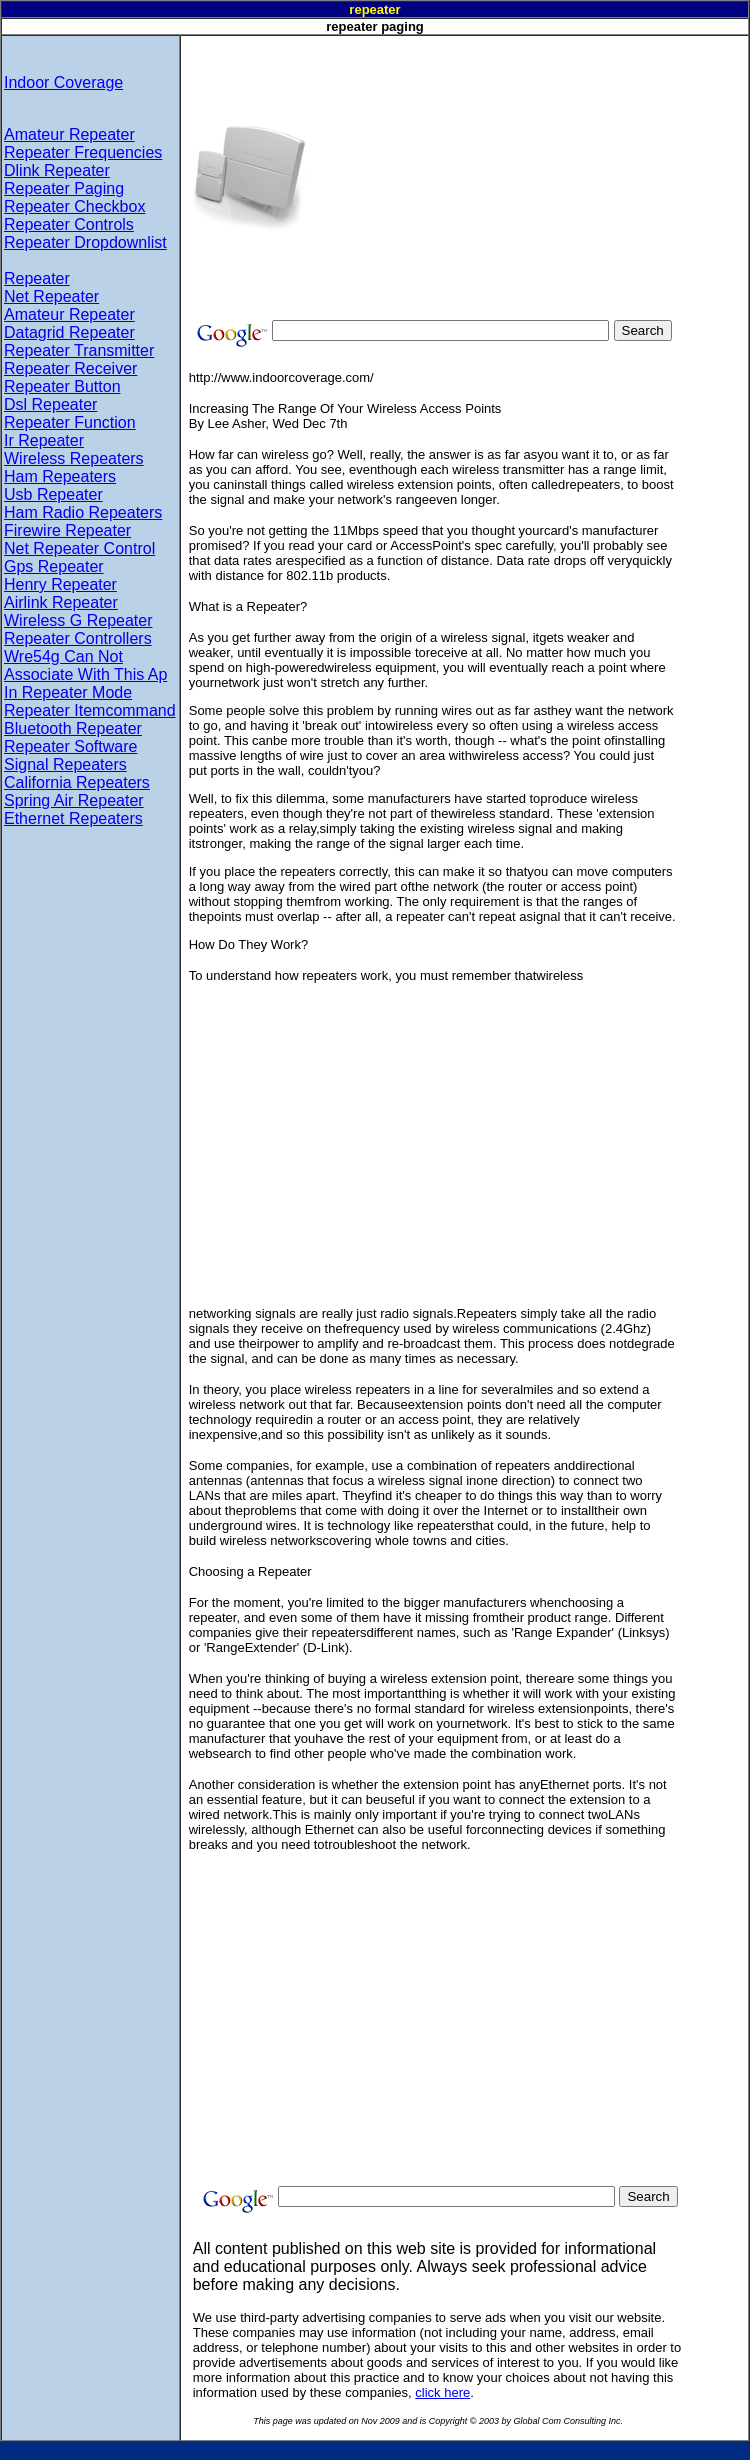 The height and width of the screenshot is (2460, 750). What do you see at coordinates (78, 638) in the screenshot?
I see `Repeater Controllers` at bounding box center [78, 638].